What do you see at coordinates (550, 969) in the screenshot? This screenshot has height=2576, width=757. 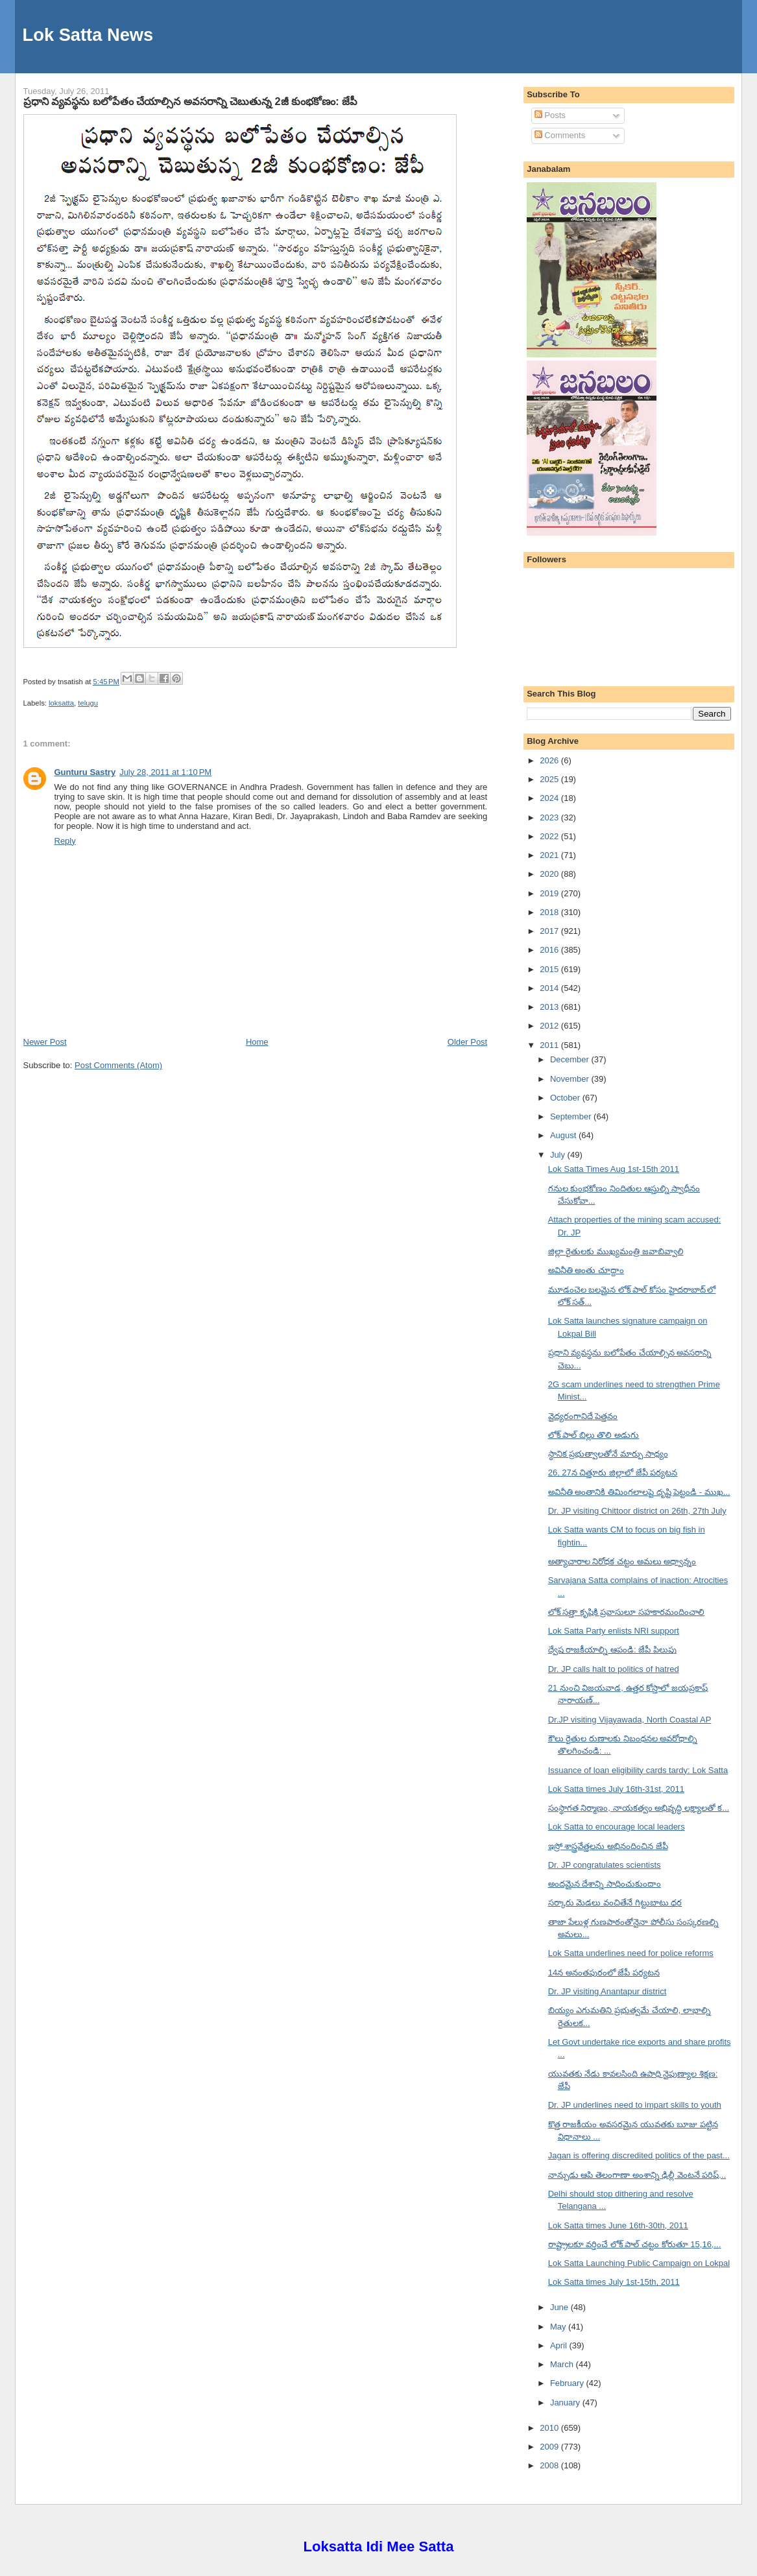 I see `2015` at bounding box center [550, 969].